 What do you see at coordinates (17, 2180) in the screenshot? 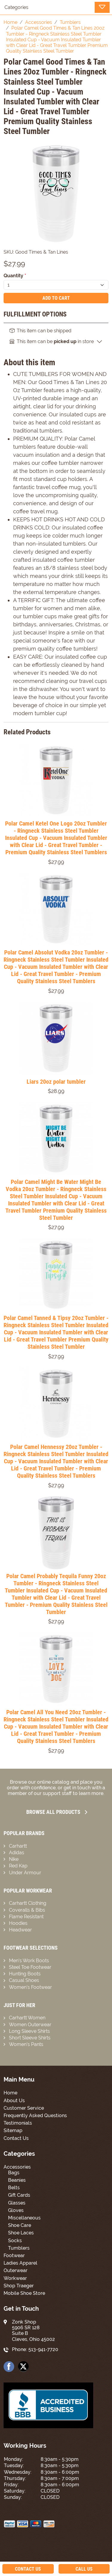
I see `Beanies` at bounding box center [17, 2180].